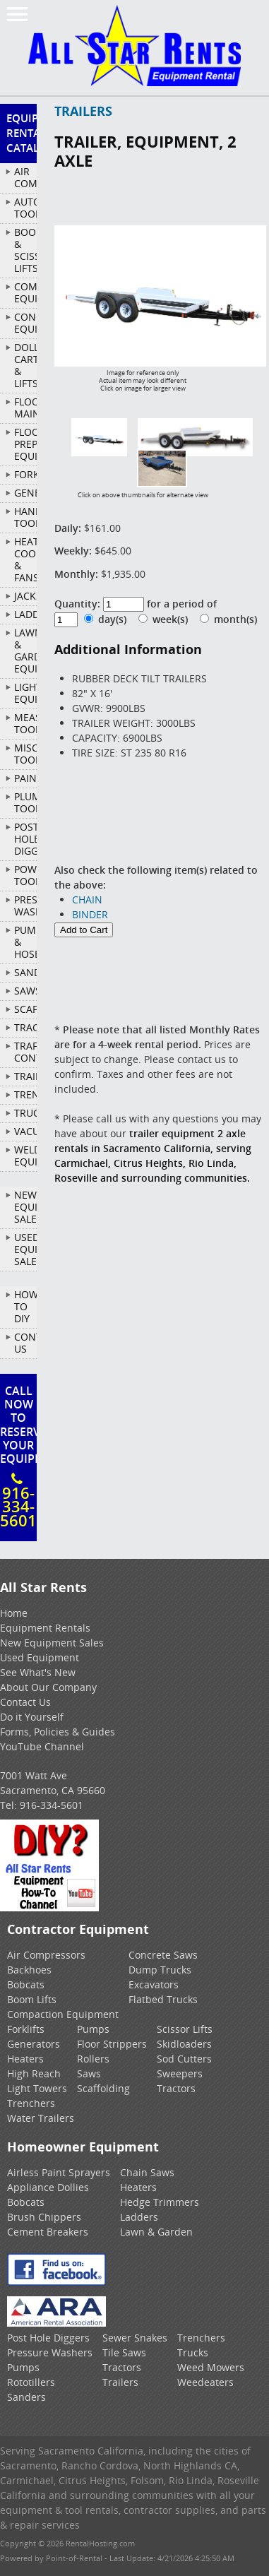 This screenshot has height=2576, width=269. Describe the element at coordinates (48, 2337) in the screenshot. I see `Post Hole Diggers` at that location.